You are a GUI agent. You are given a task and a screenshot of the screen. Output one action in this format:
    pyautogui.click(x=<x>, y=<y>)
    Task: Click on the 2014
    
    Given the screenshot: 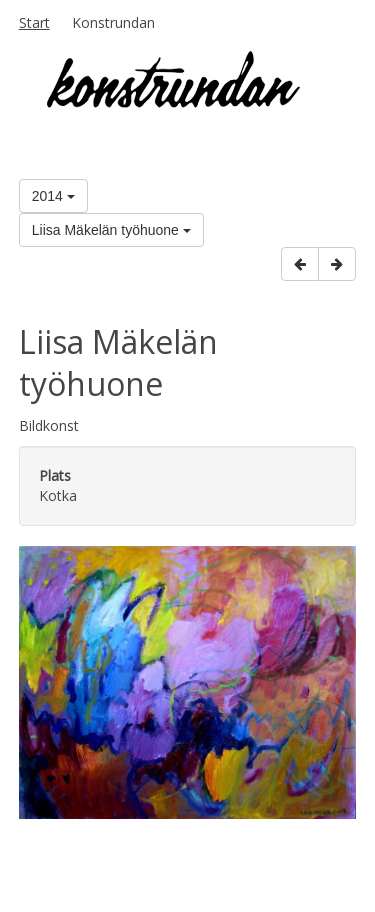 What is the action you would take?
    pyautogui.click(x=53, y=196)
    